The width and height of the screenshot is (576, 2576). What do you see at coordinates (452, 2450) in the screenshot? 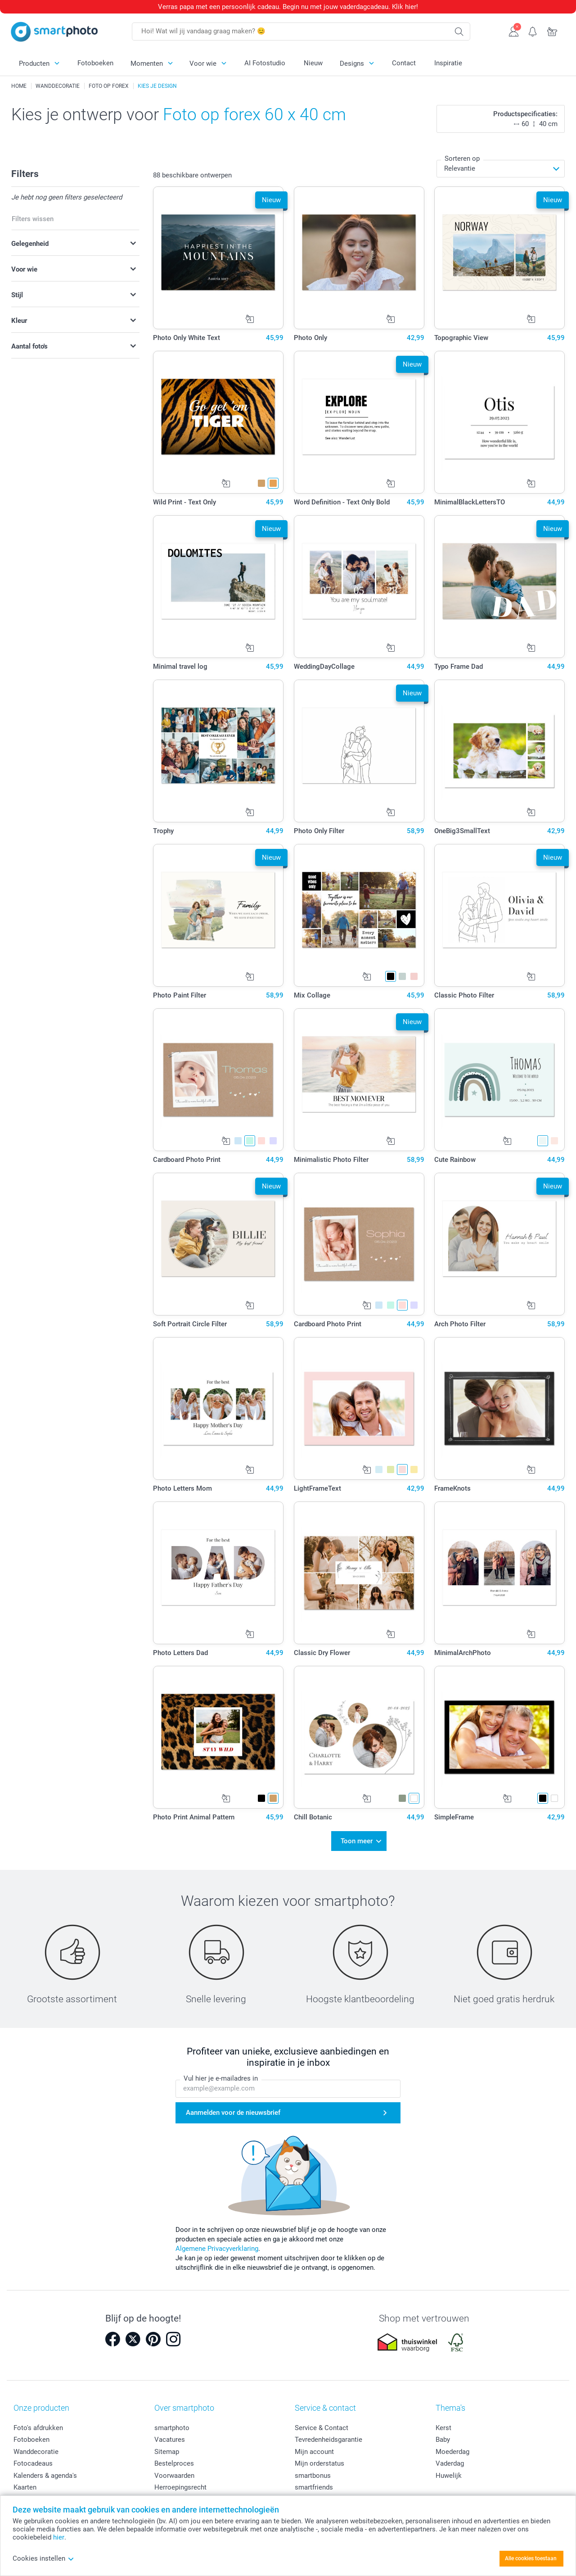
I see `Moederdag` at bounding box center [452, 2450].